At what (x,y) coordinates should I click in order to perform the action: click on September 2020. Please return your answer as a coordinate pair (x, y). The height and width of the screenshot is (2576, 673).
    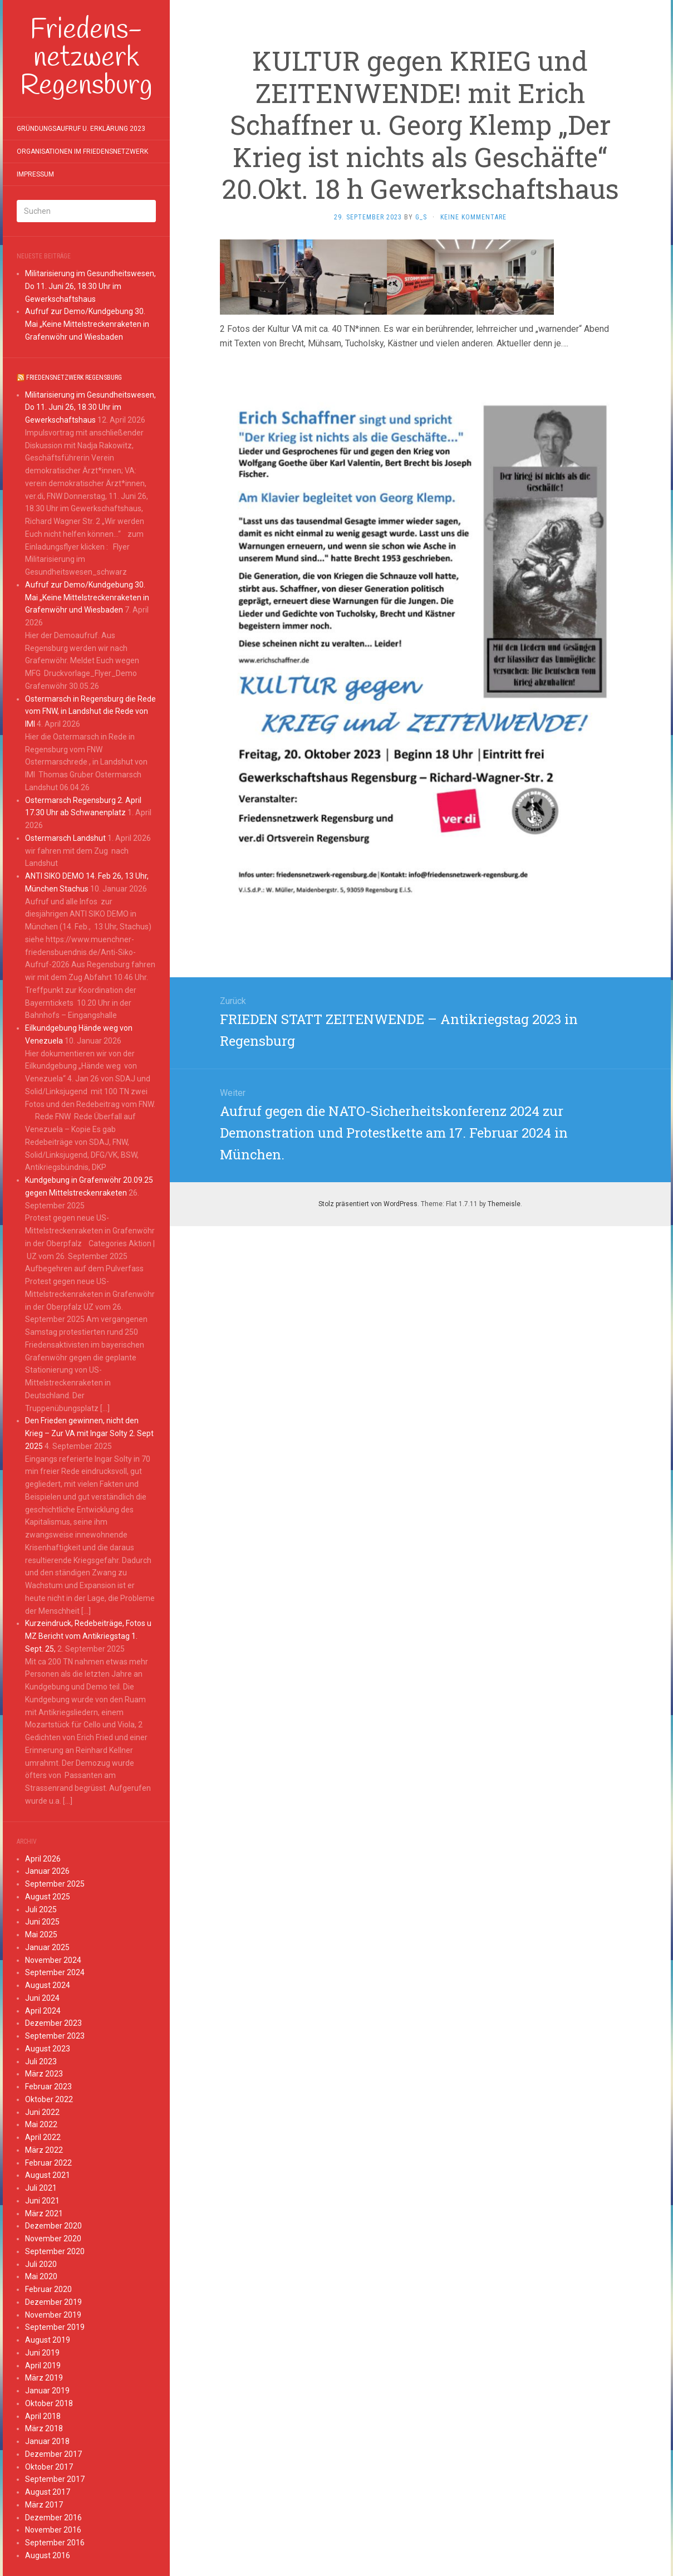
    Looking at the image, I should click on (55, 2251).